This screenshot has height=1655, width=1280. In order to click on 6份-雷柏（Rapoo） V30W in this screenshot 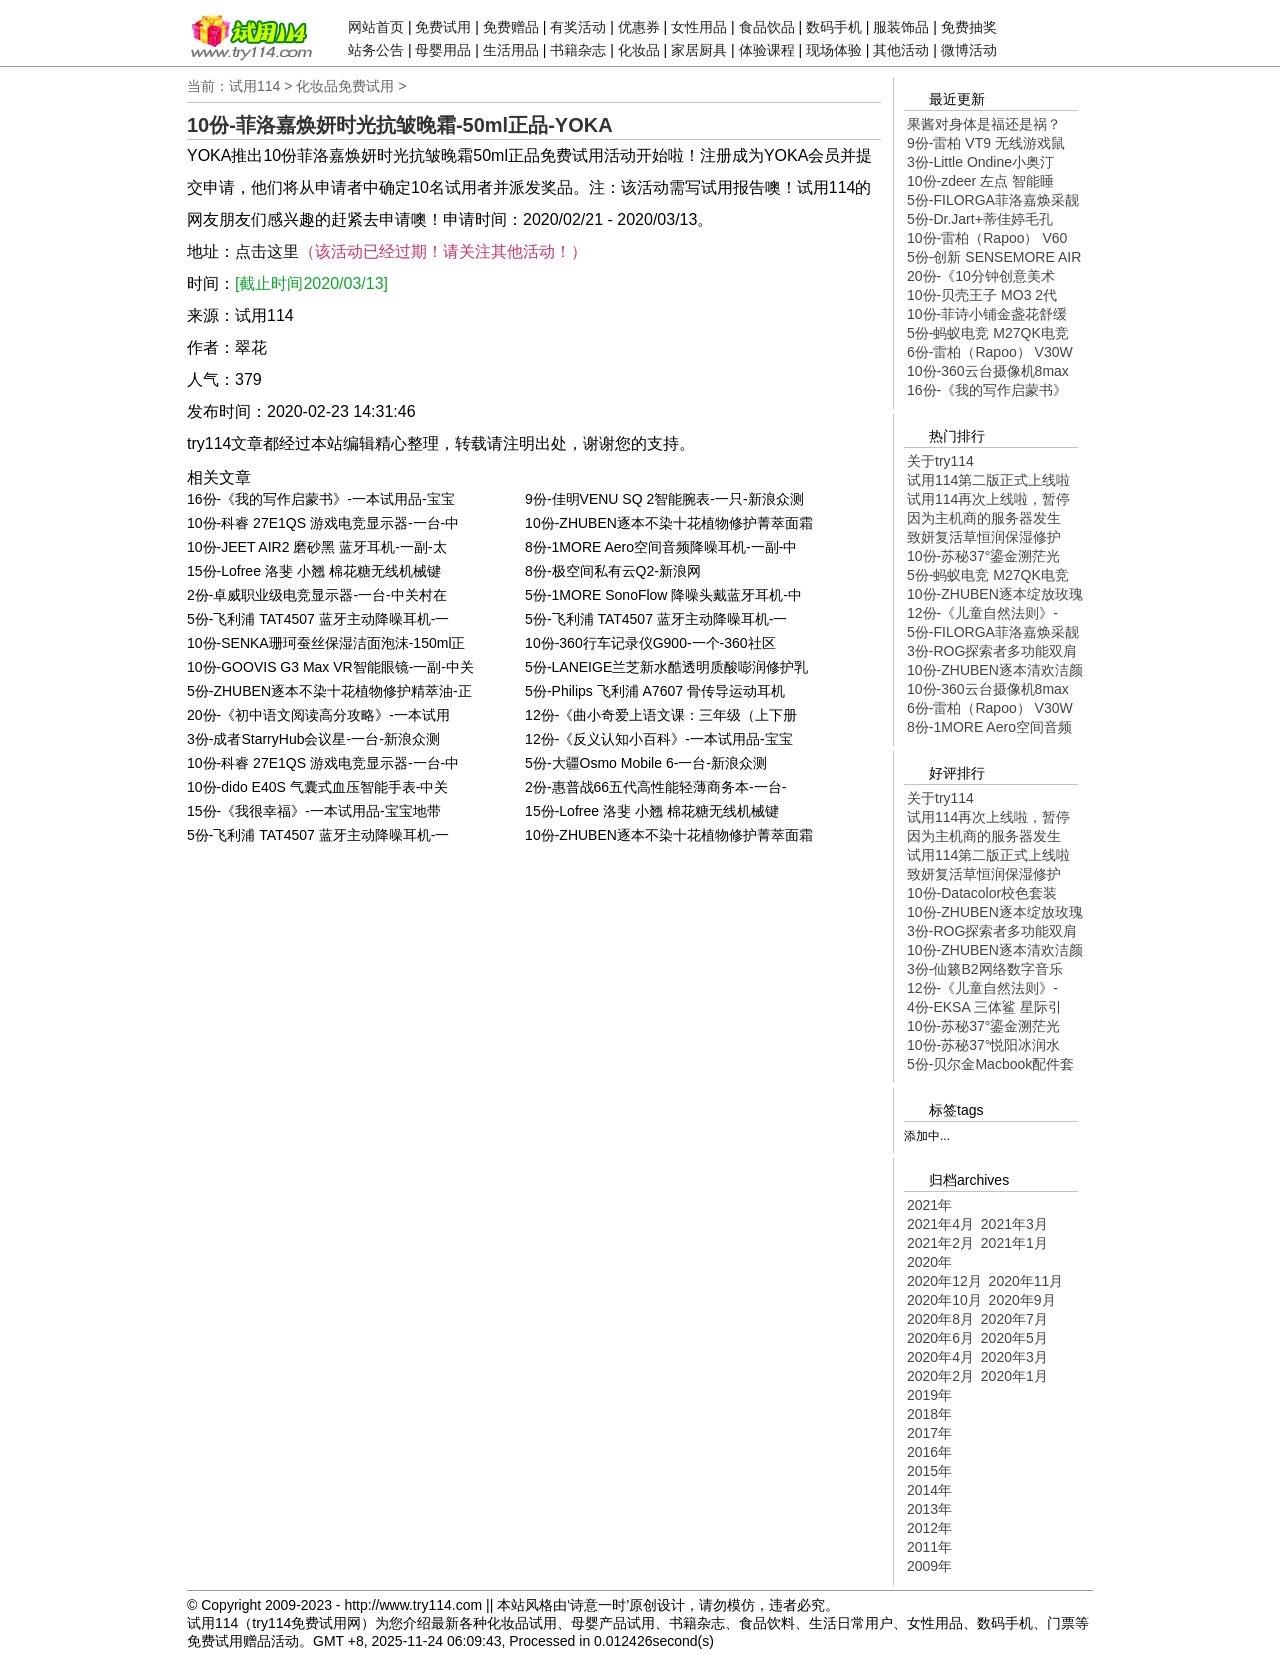, I will do `click(990, 352)`.